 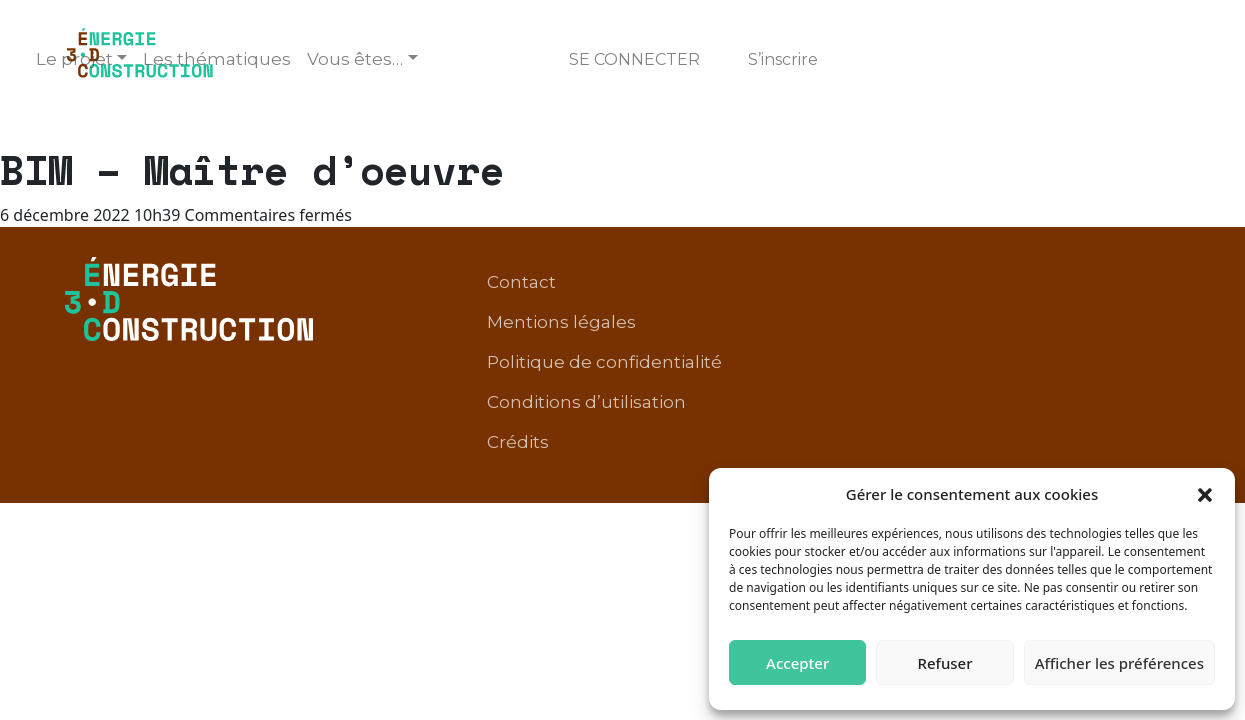 I want to click on Crédits, so click(x=1140, y=314).